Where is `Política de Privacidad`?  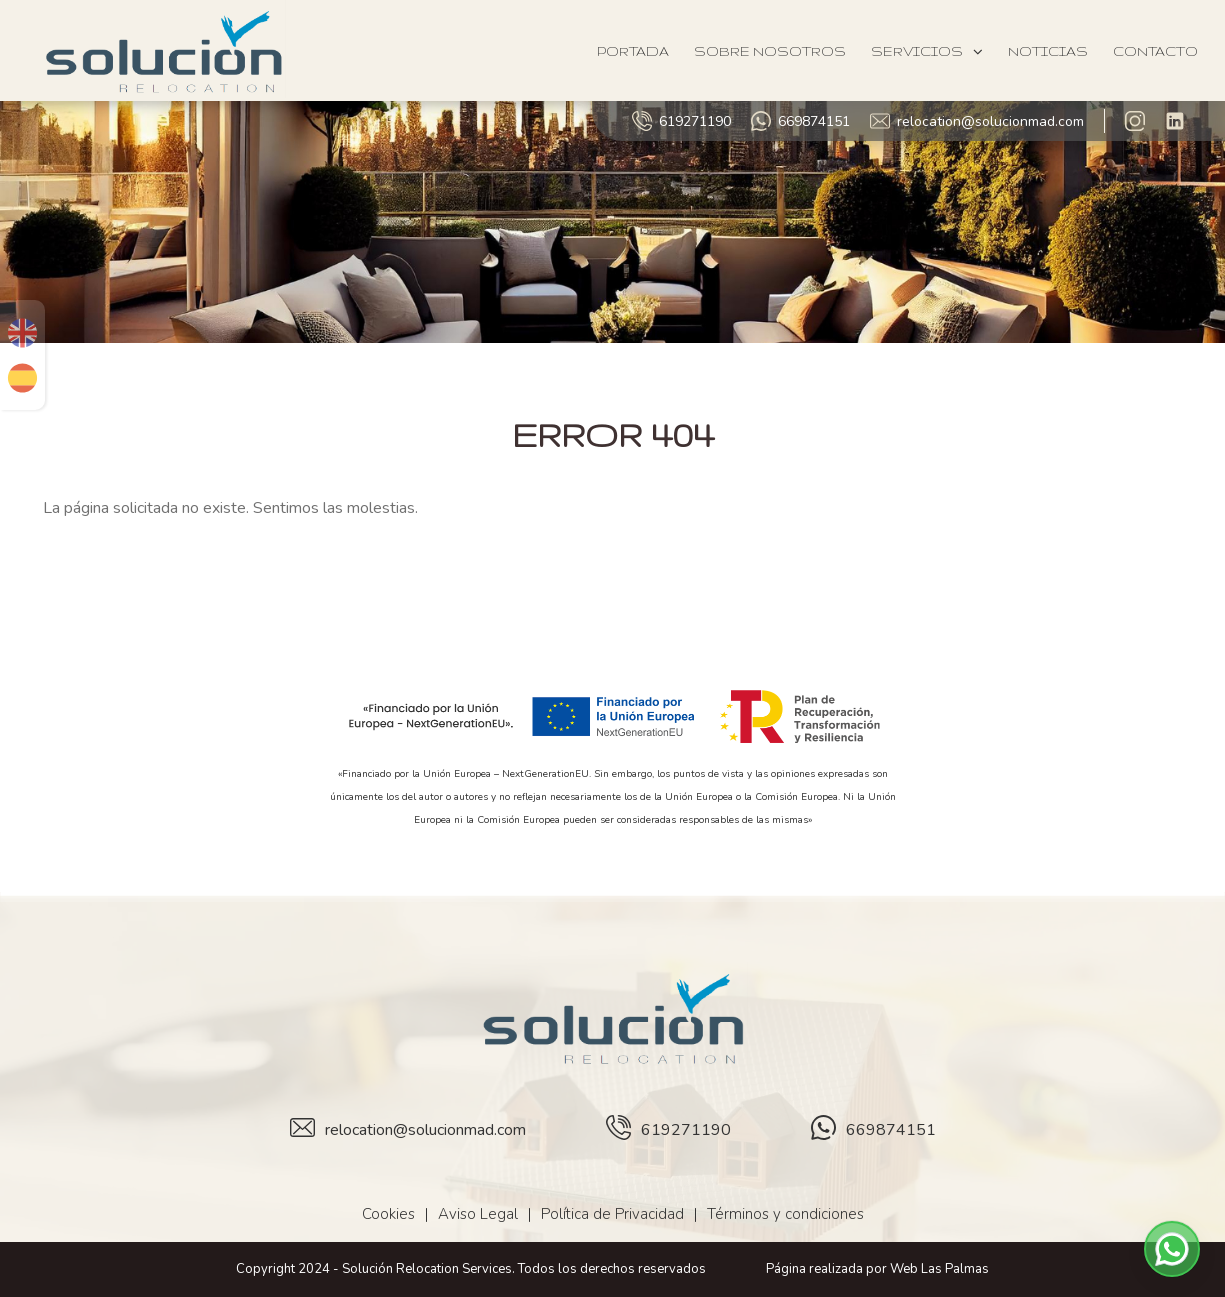
Política de Privacidad is located at coordinates (612, 1214).